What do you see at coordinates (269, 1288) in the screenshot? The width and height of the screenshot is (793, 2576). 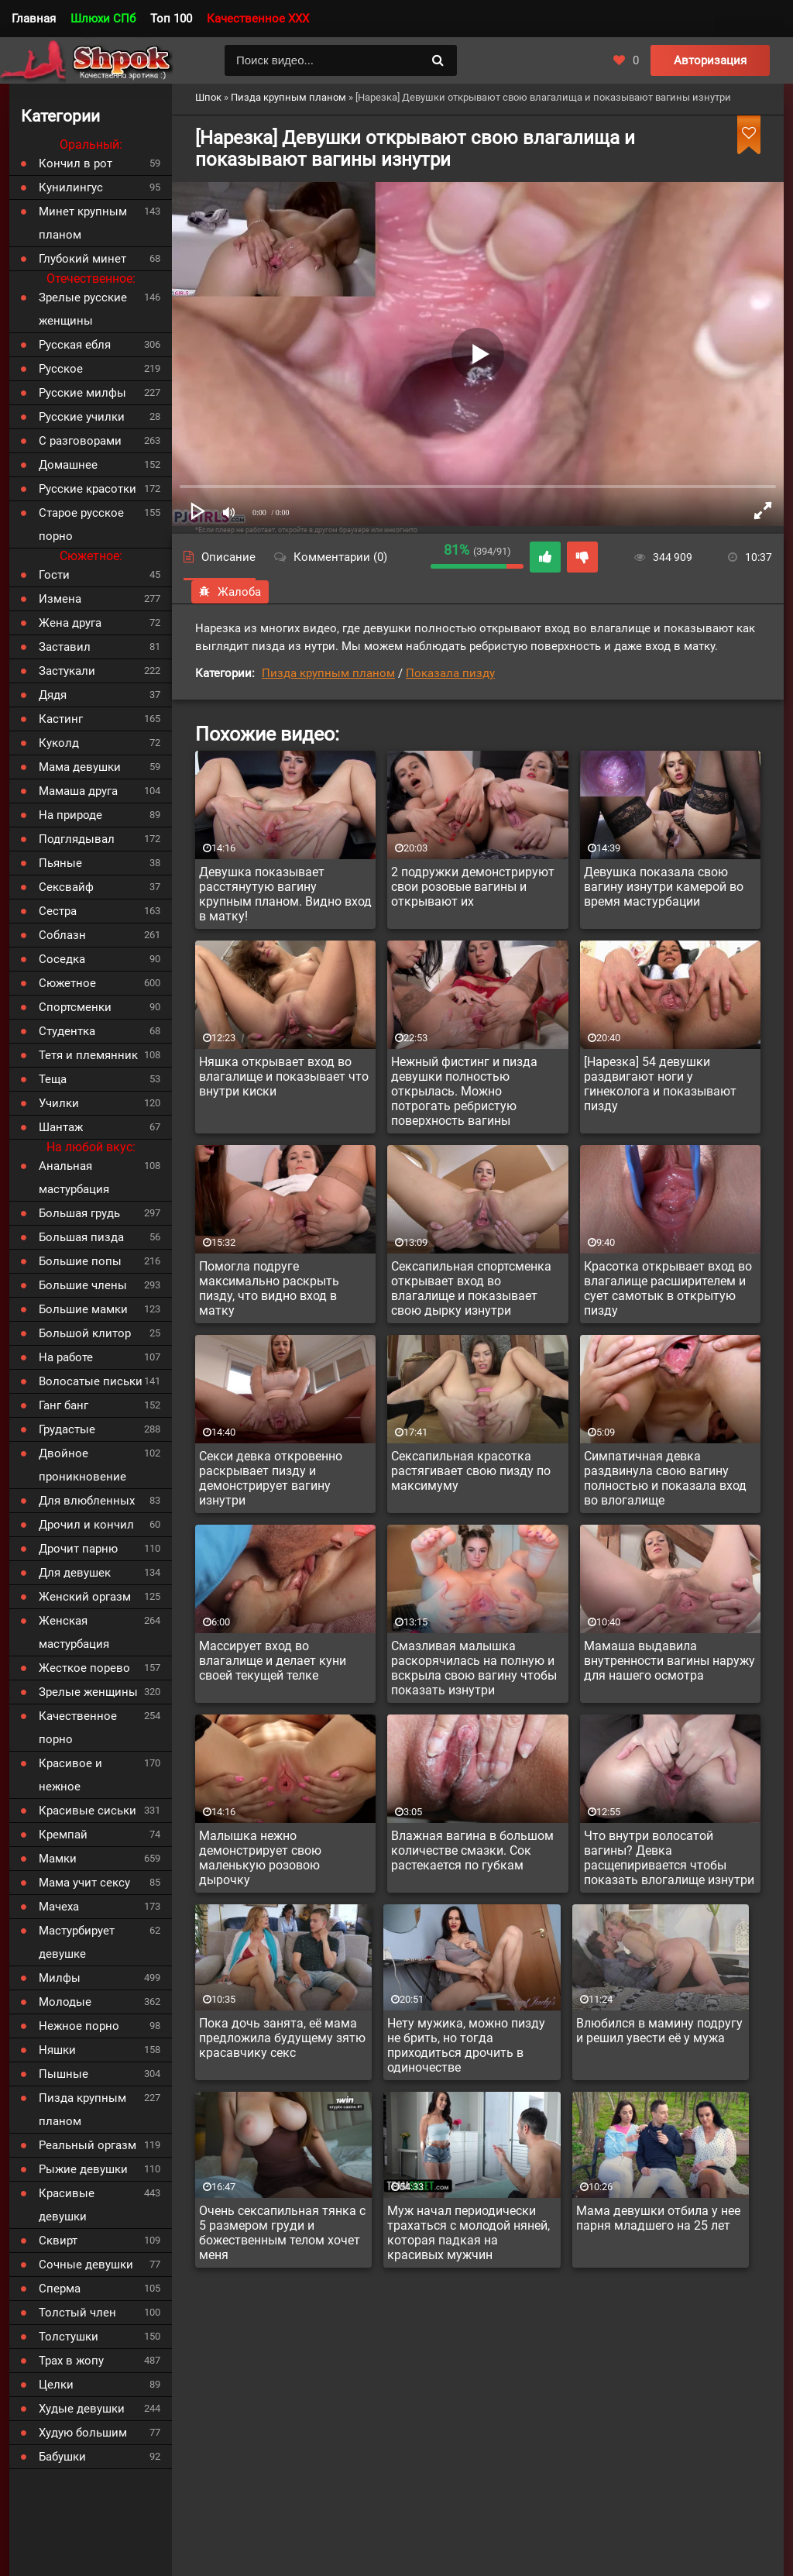 I see `Помогла подруге максимально раскрыть пизду, что видно вход в матку` at bounding box center [269, 1288].